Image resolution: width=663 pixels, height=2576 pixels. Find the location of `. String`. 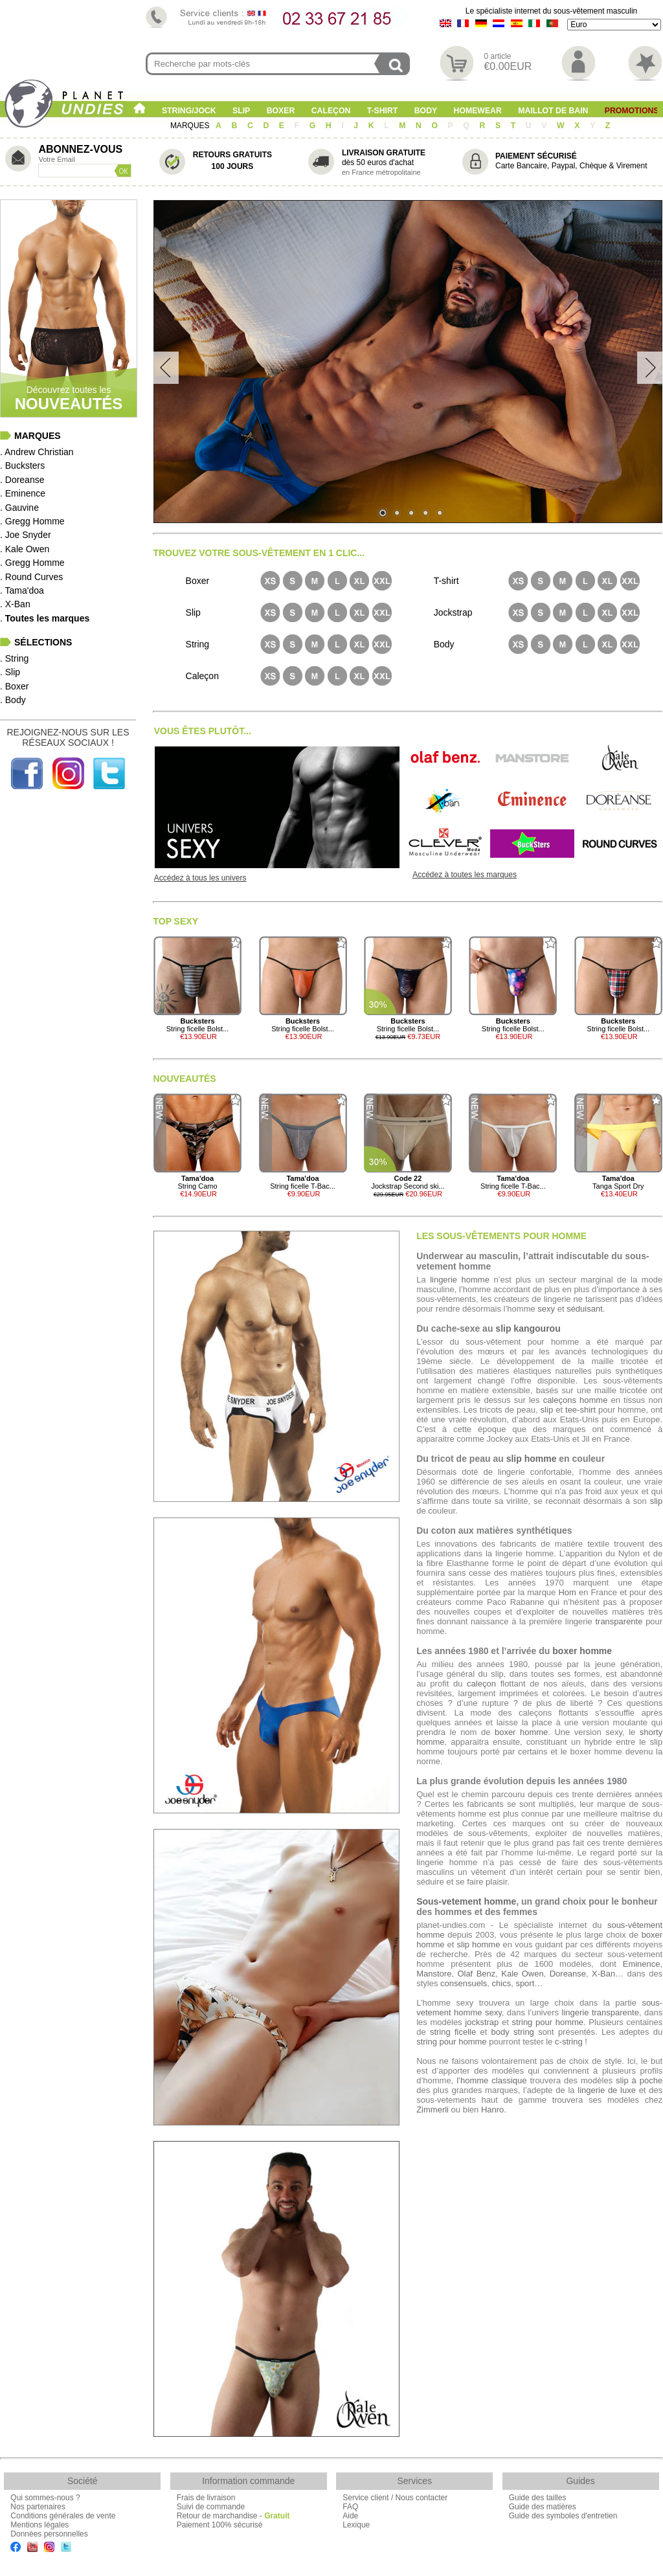

. String is located at coordinates (14, 658).